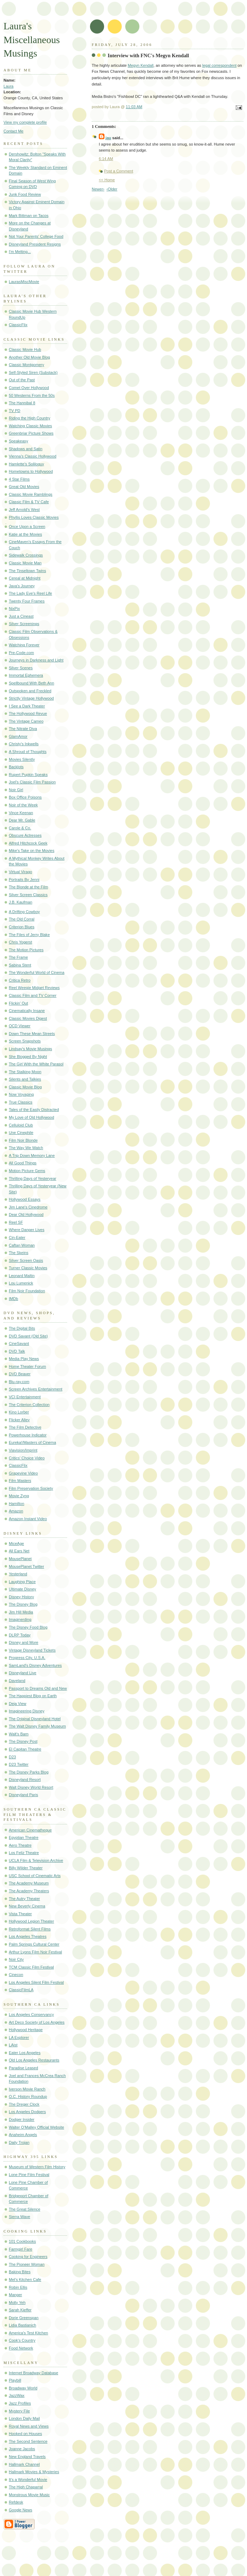  What do you see at coordinates (23, 2135) in the screenshot?
I see `Anaheim Angels` at bounding box center [23, 2135].